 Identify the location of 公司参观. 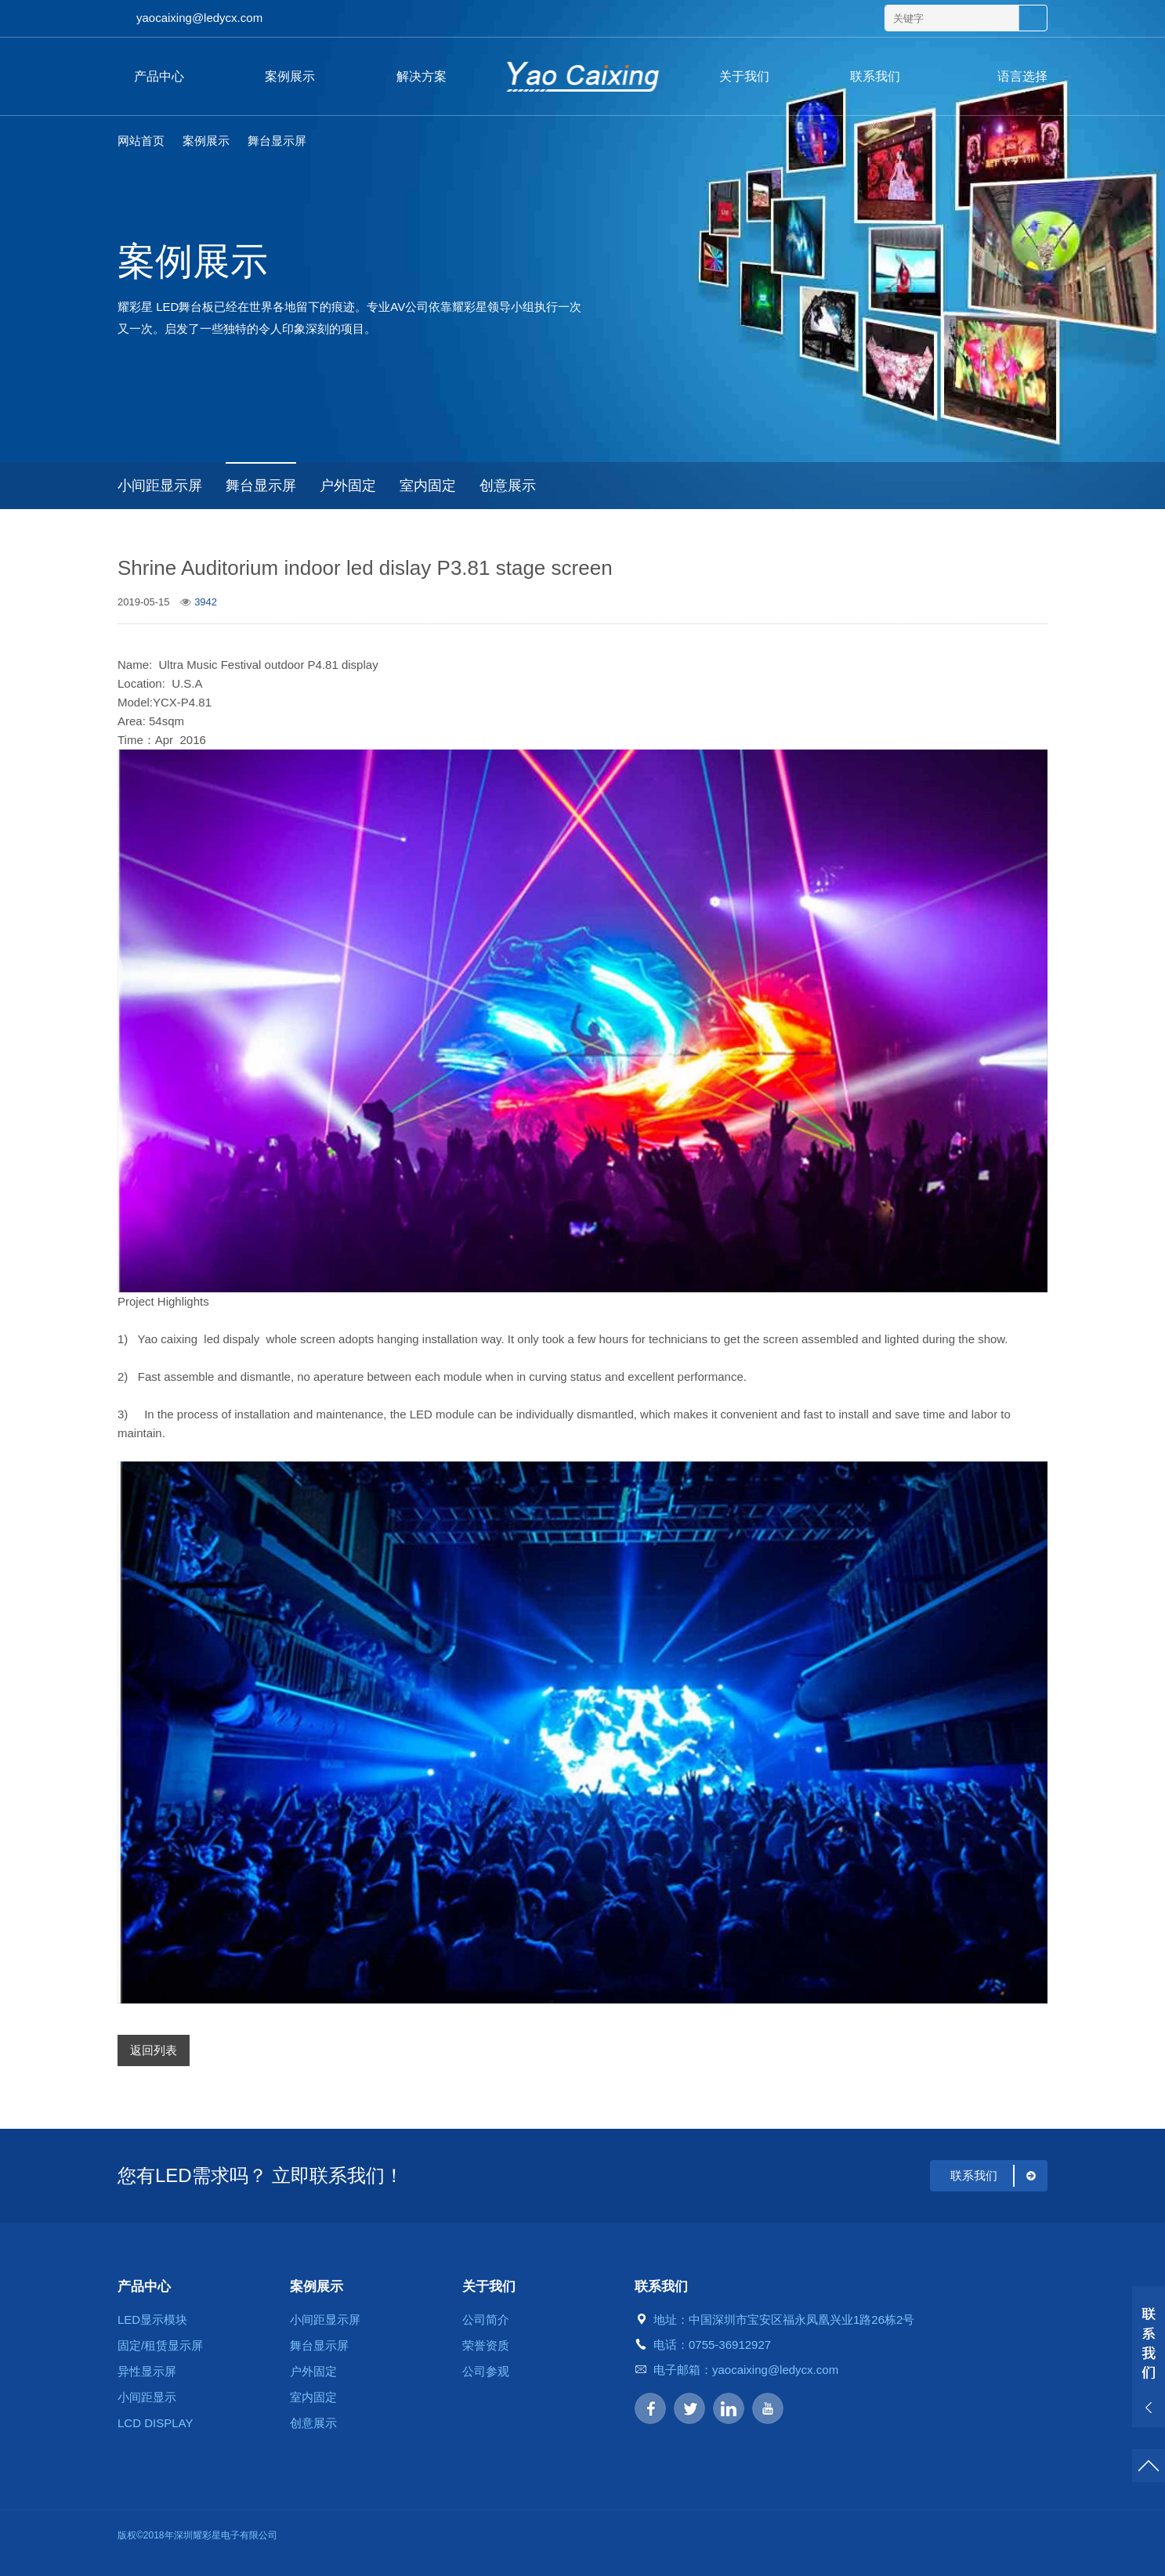
(485, 2371).